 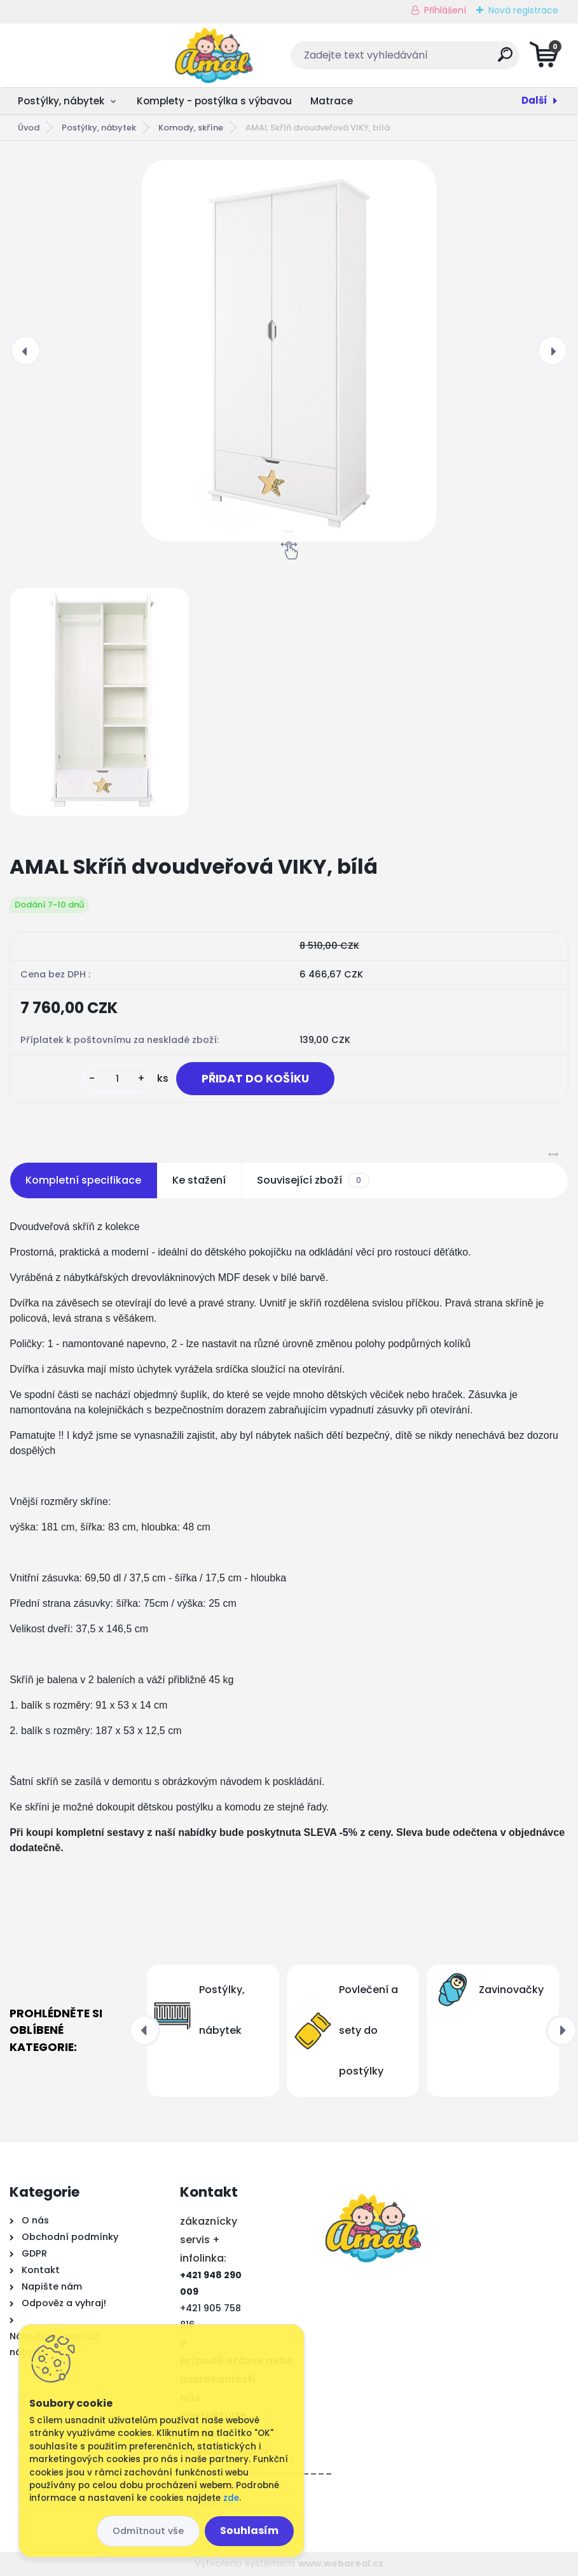 What do you see at coordinates (331, 101) in the screenshot?
I see `Matrace` at bounding box center [331, 101].